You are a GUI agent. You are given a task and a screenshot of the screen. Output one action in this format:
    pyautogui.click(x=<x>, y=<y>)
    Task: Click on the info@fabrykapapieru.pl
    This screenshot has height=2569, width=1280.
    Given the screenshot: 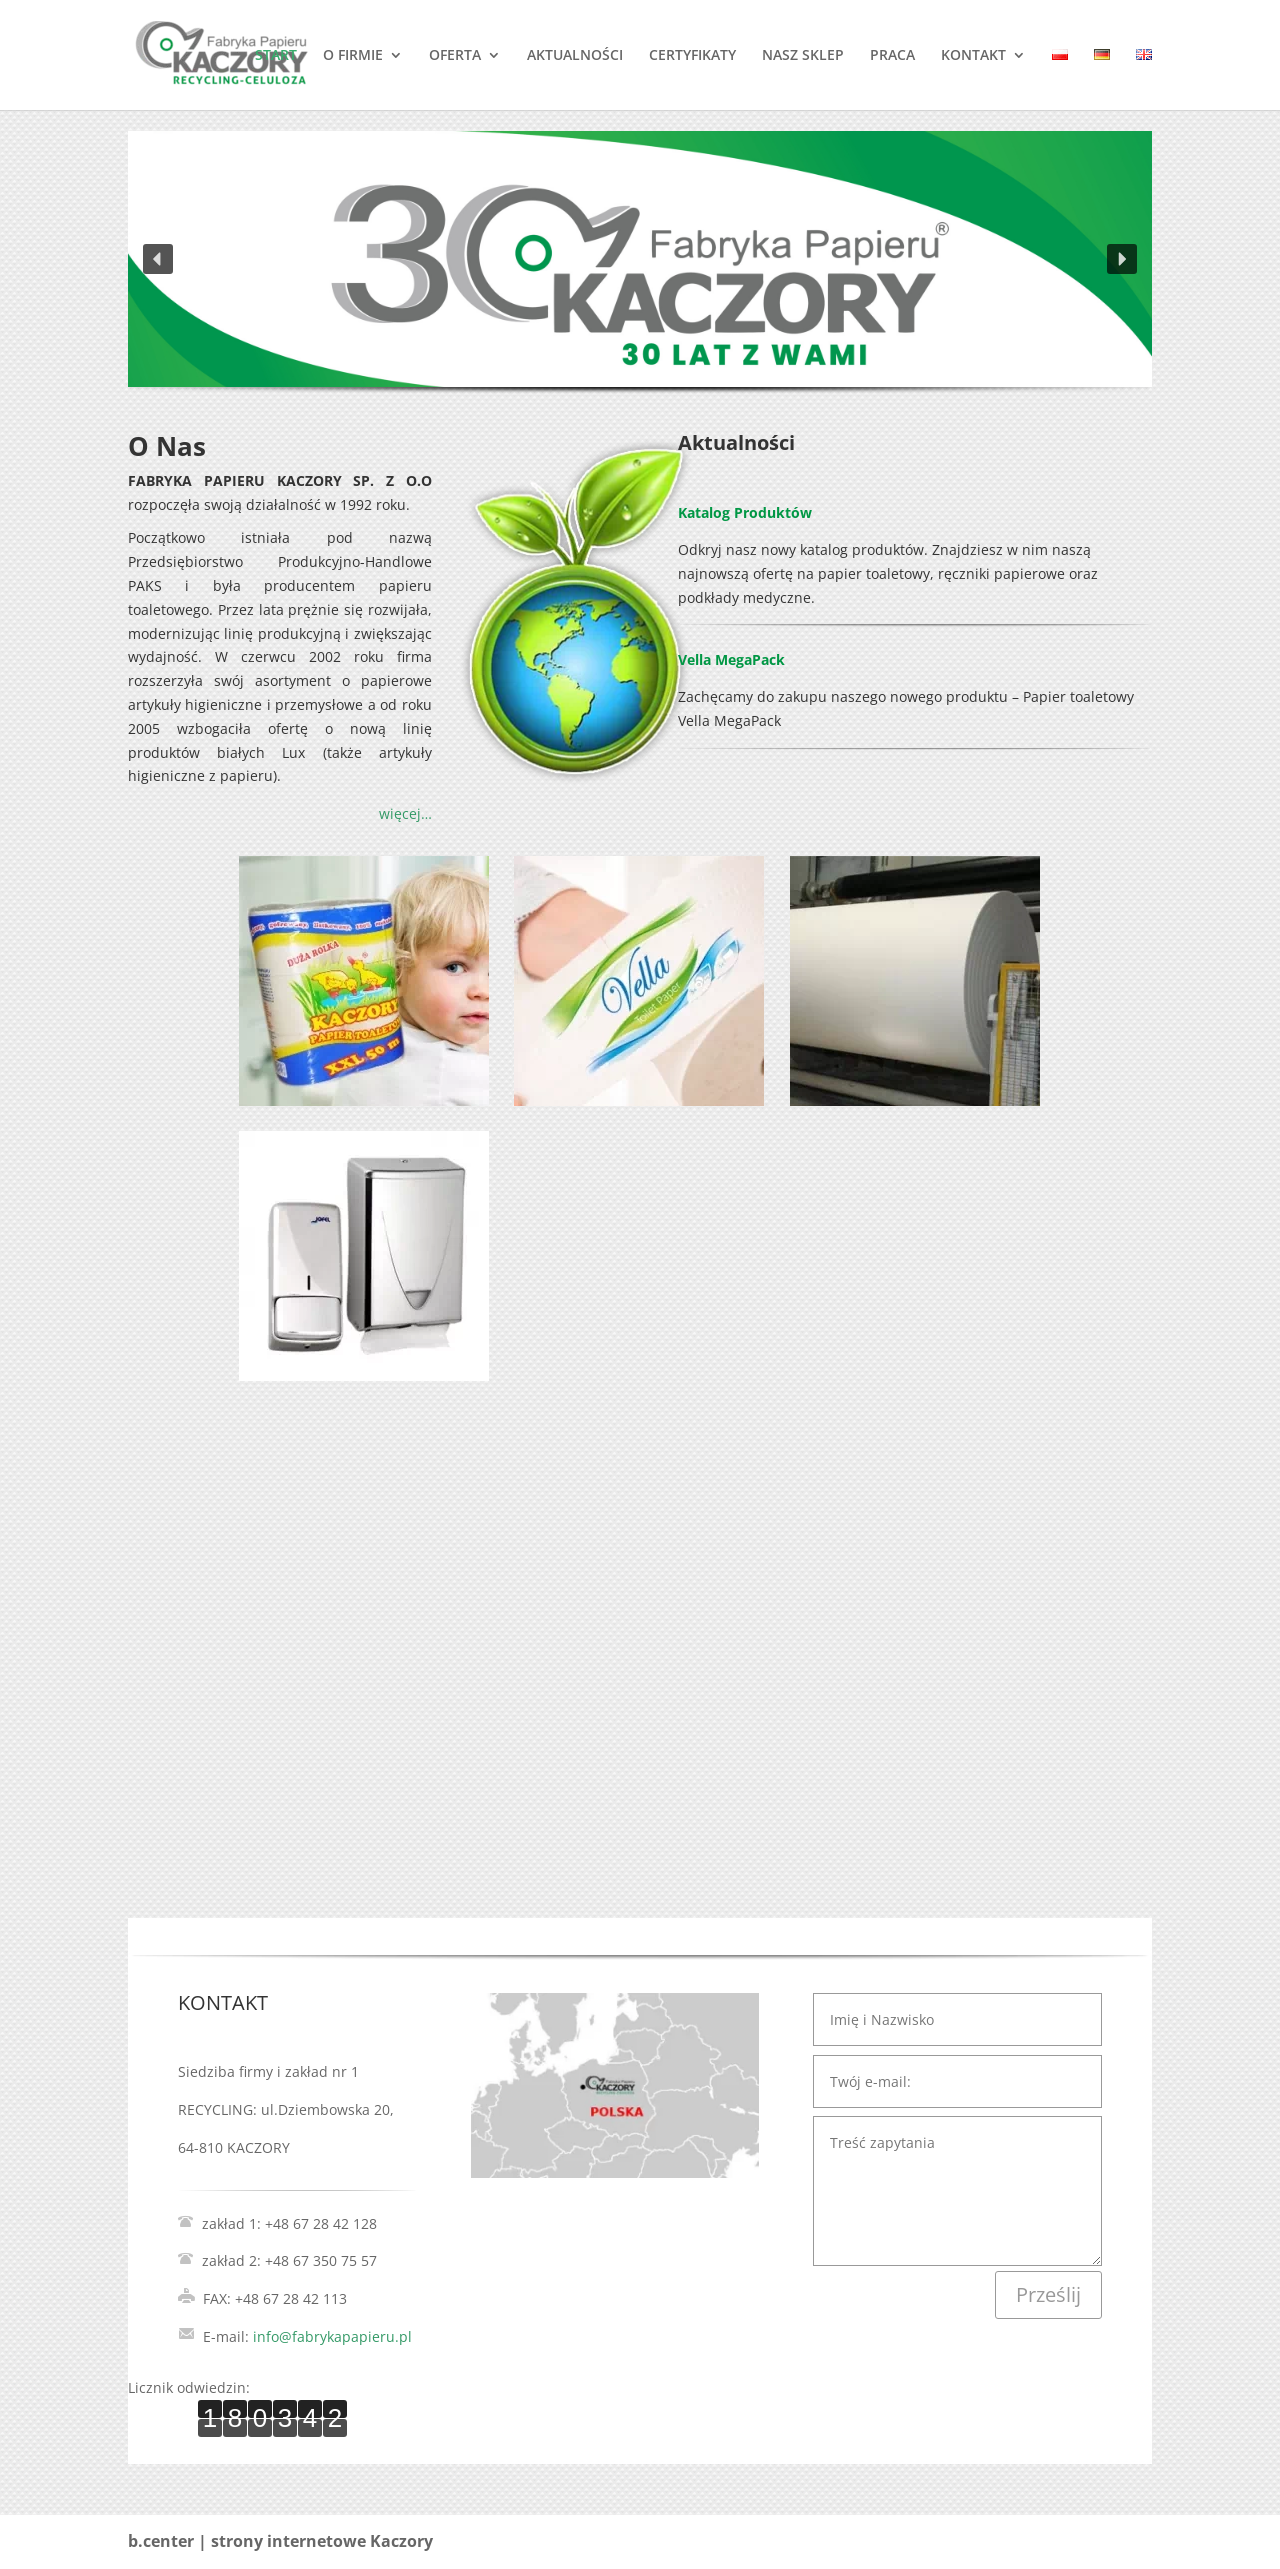 What is the action you would take?
    pyautogui.click(x=332, y=2336)
    